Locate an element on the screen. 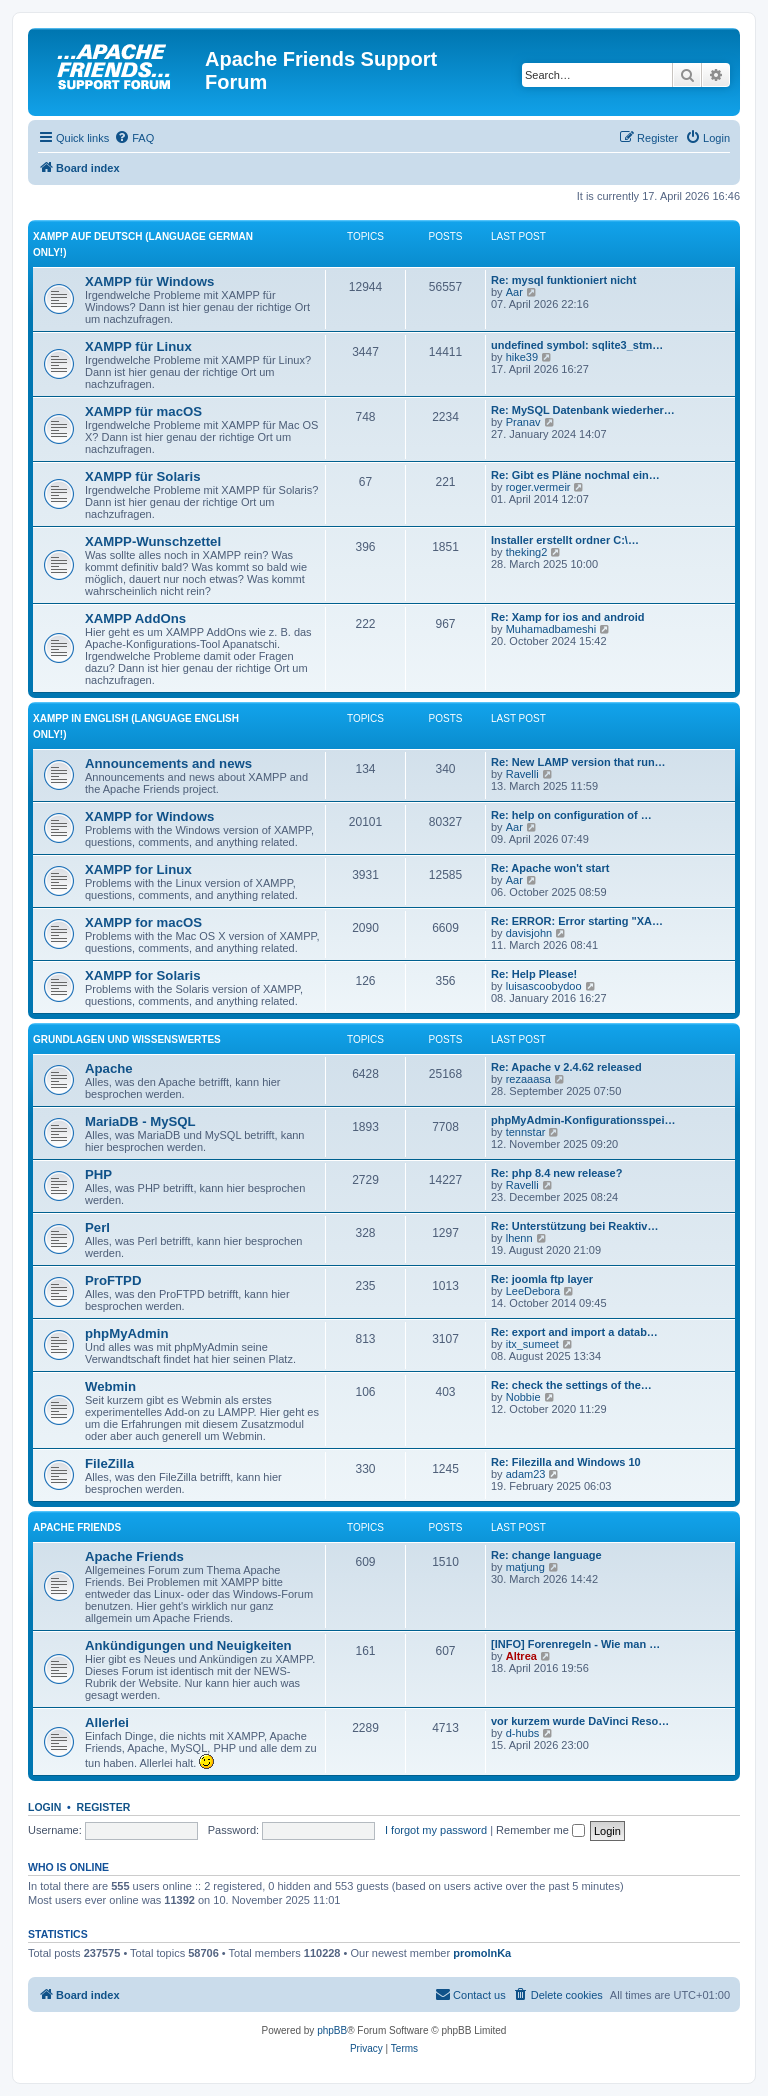 This screenshot has width=768, height=2096. Ravelli is located at coordinates (522, 774).